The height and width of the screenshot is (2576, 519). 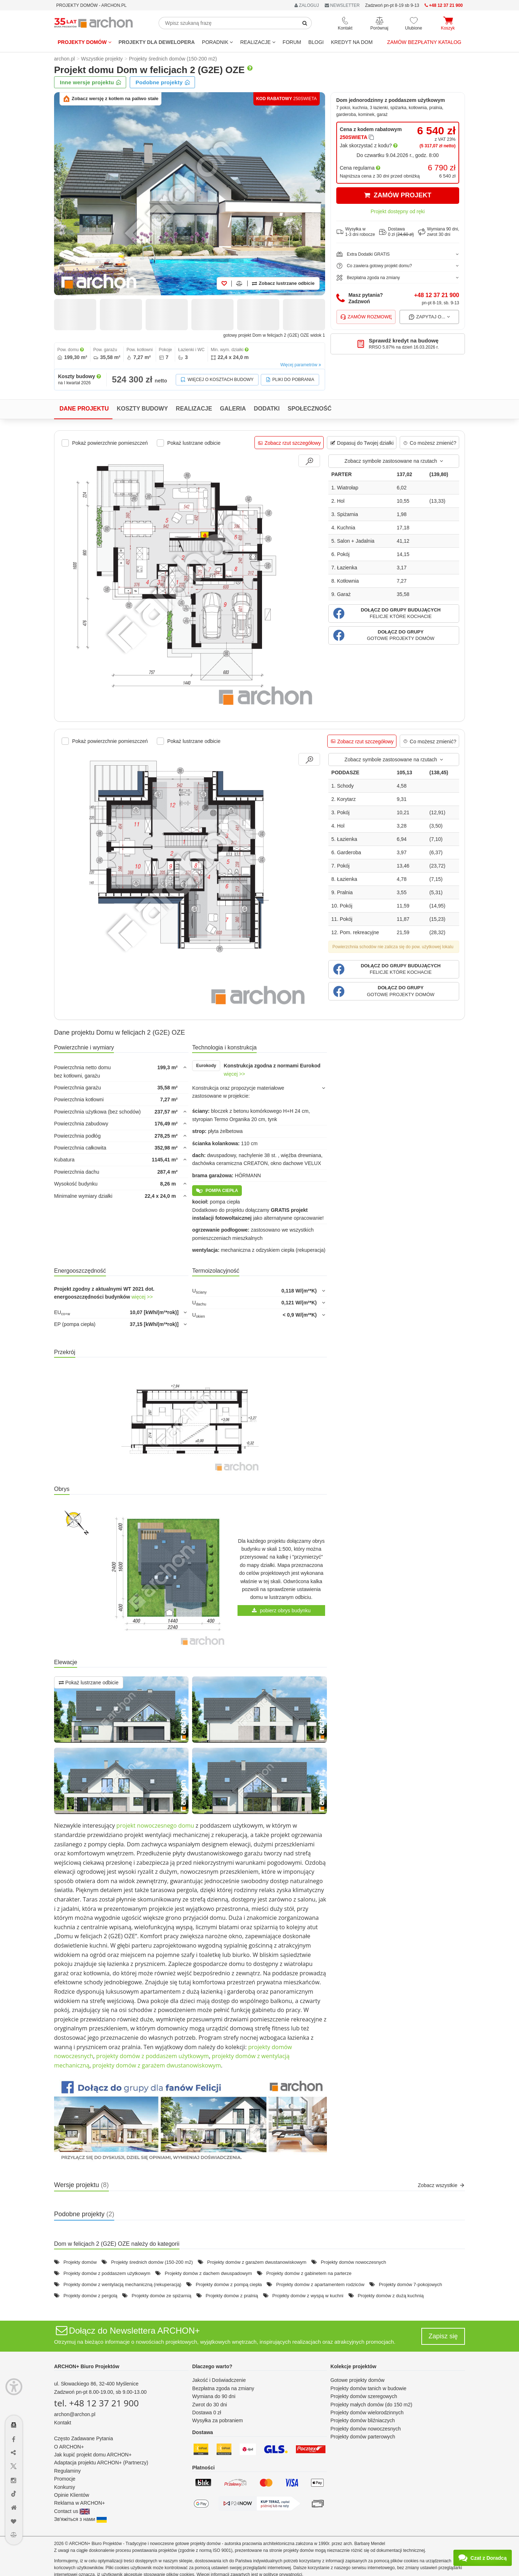 What do you see at coordinates (209, 2404) in the screenshot?
I see `Zwrot do 30 dni` at bounding box center [209, 2404].